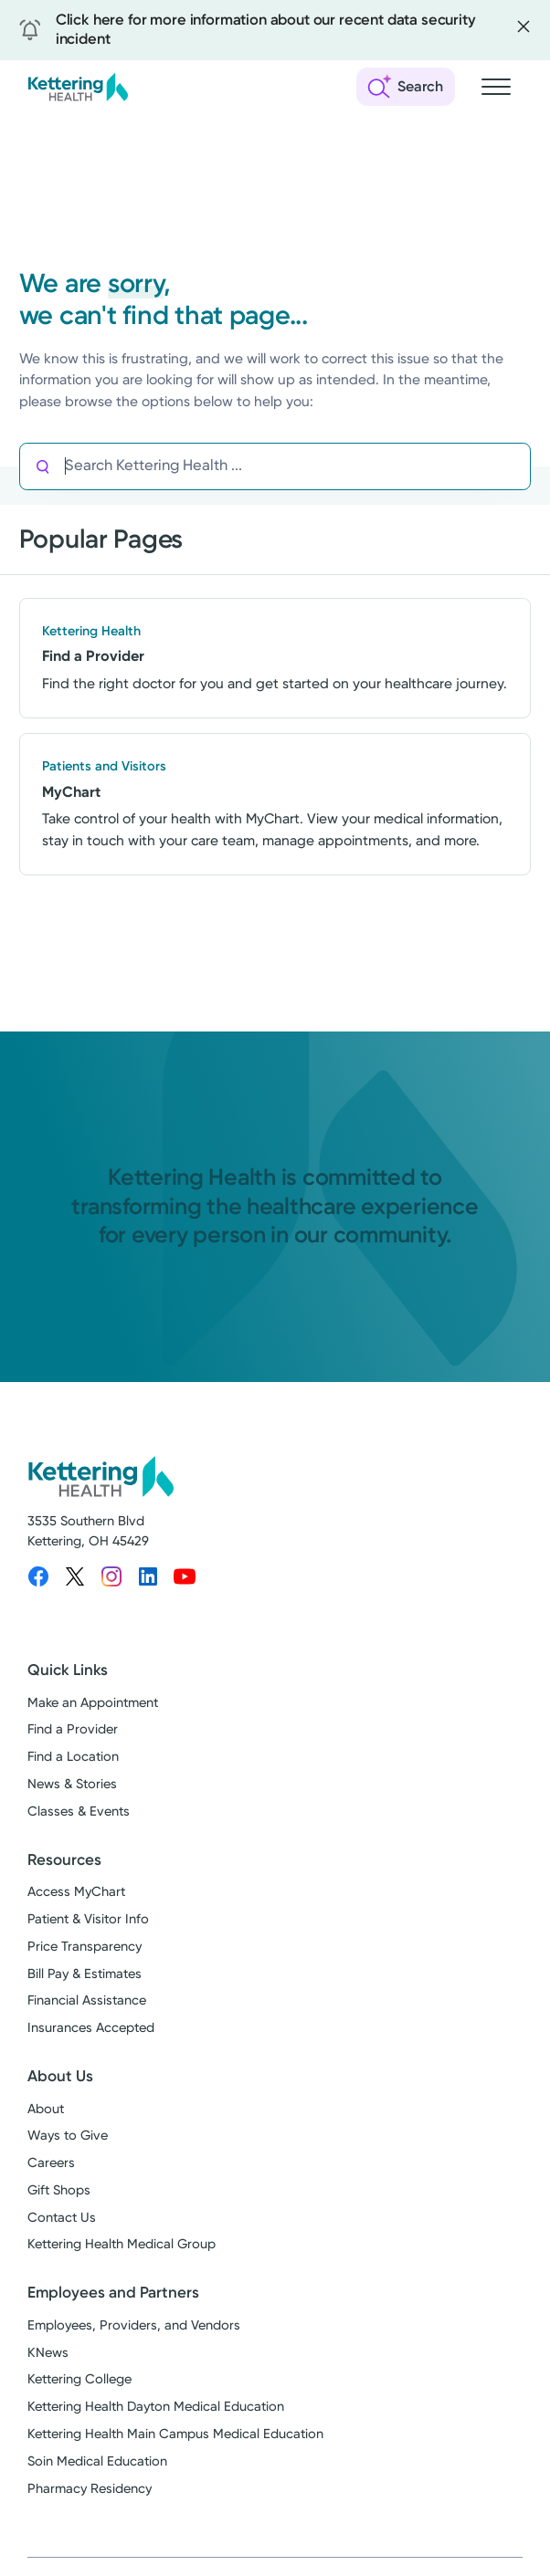  I want to click on About, so click(45, 2109).